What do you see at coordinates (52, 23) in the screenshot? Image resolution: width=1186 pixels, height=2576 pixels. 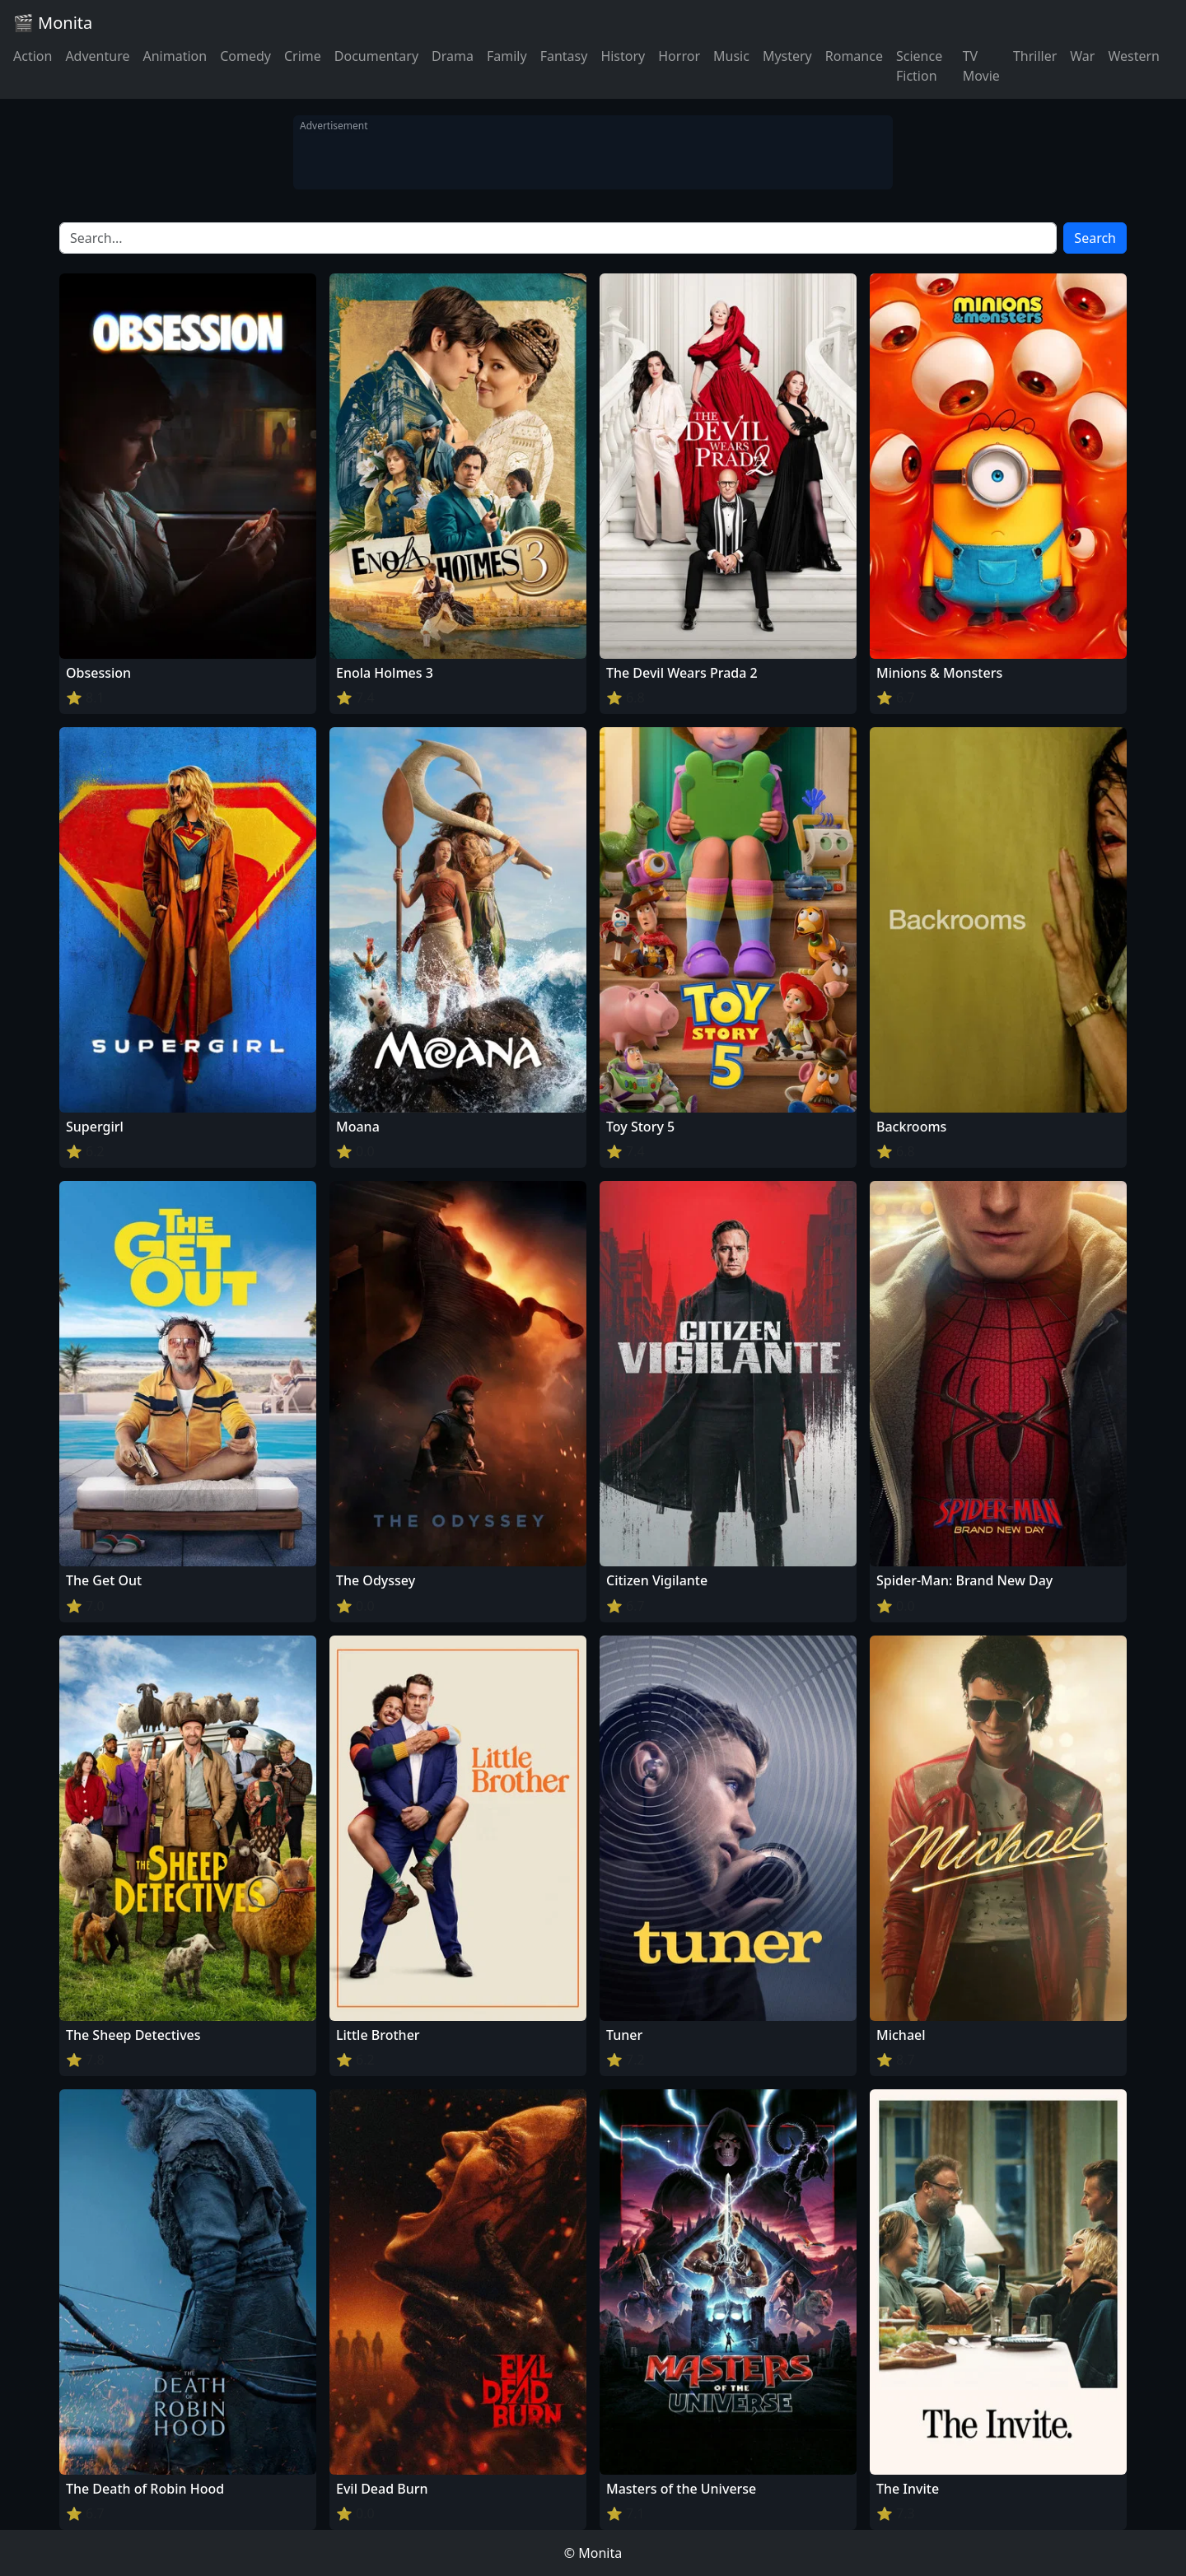 I see `🎬 Monita` at bounding box center [52, 23].